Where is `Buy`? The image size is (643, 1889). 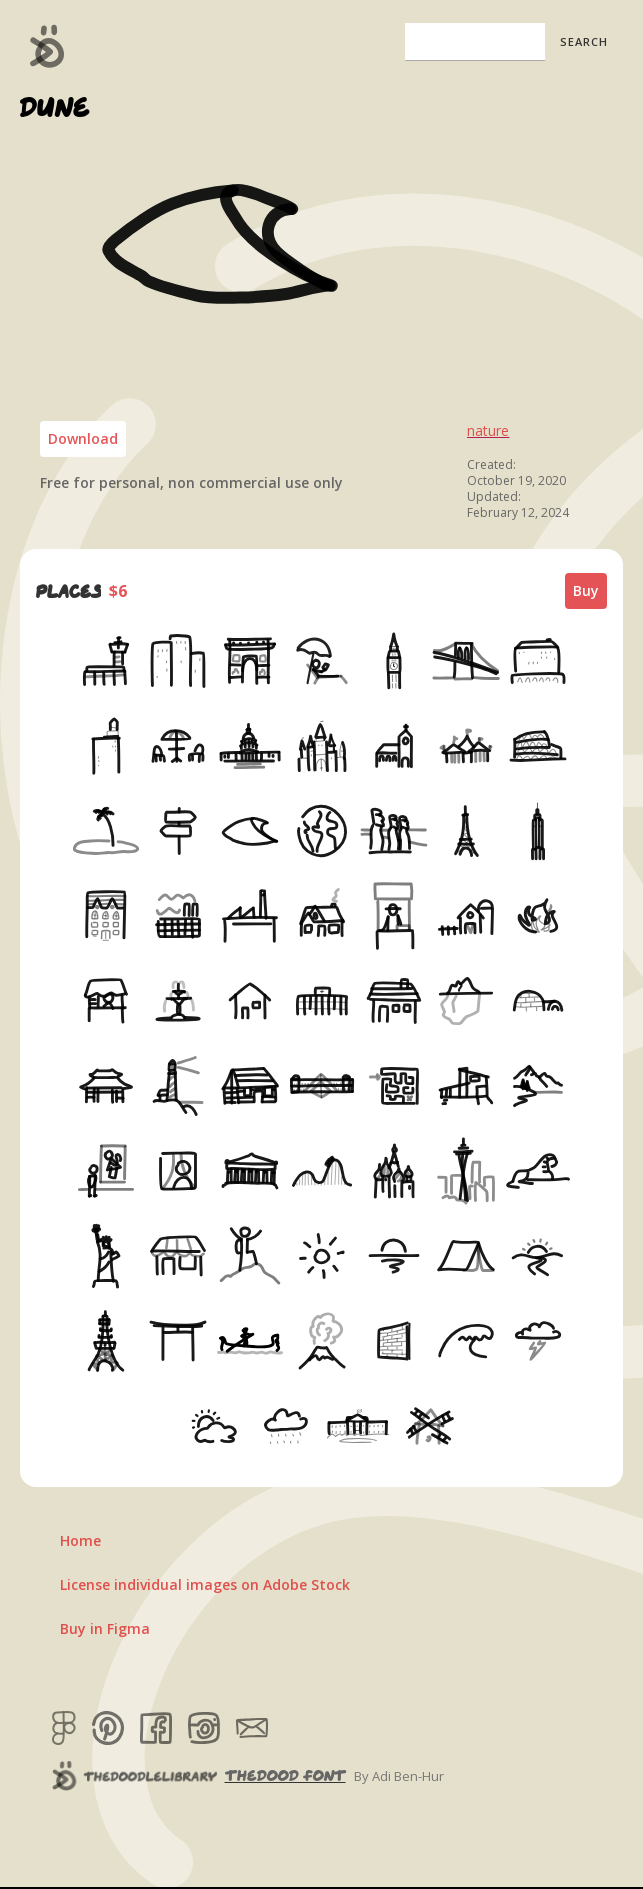
Buy is located at coordinates (586, 590).